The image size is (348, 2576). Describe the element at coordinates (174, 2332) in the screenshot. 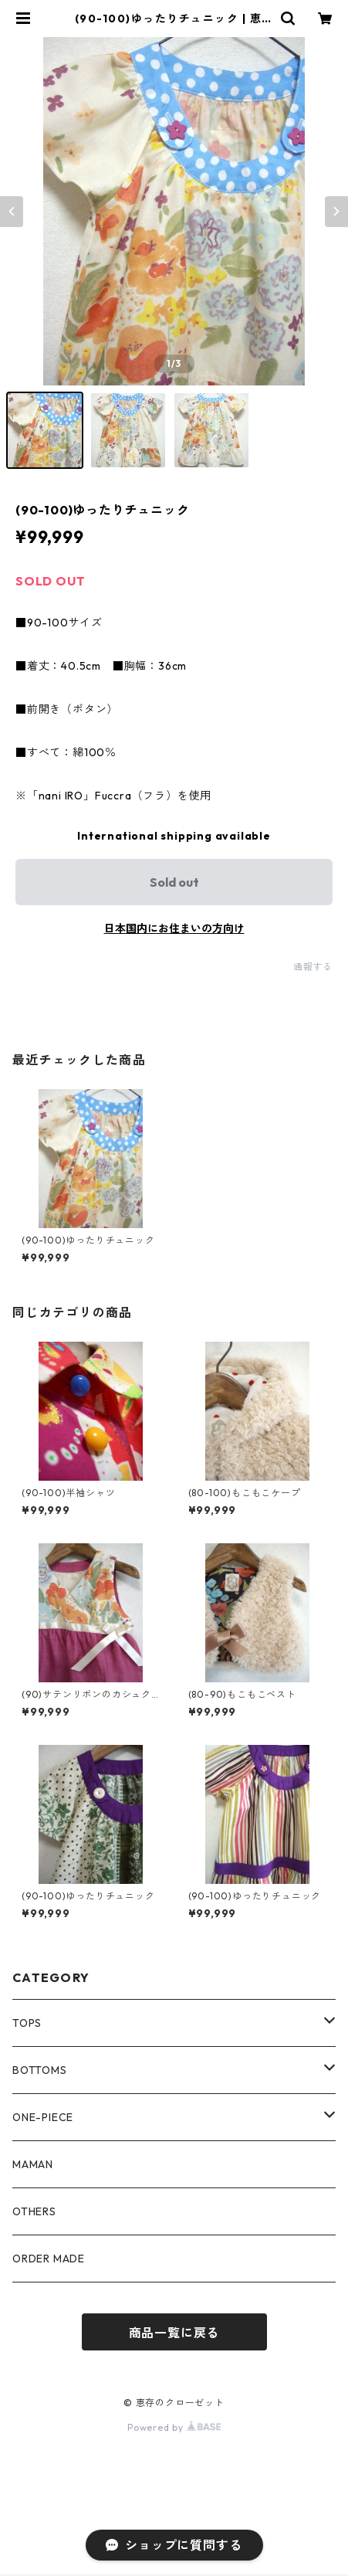

I see `商品一覧に戻る` at that location.